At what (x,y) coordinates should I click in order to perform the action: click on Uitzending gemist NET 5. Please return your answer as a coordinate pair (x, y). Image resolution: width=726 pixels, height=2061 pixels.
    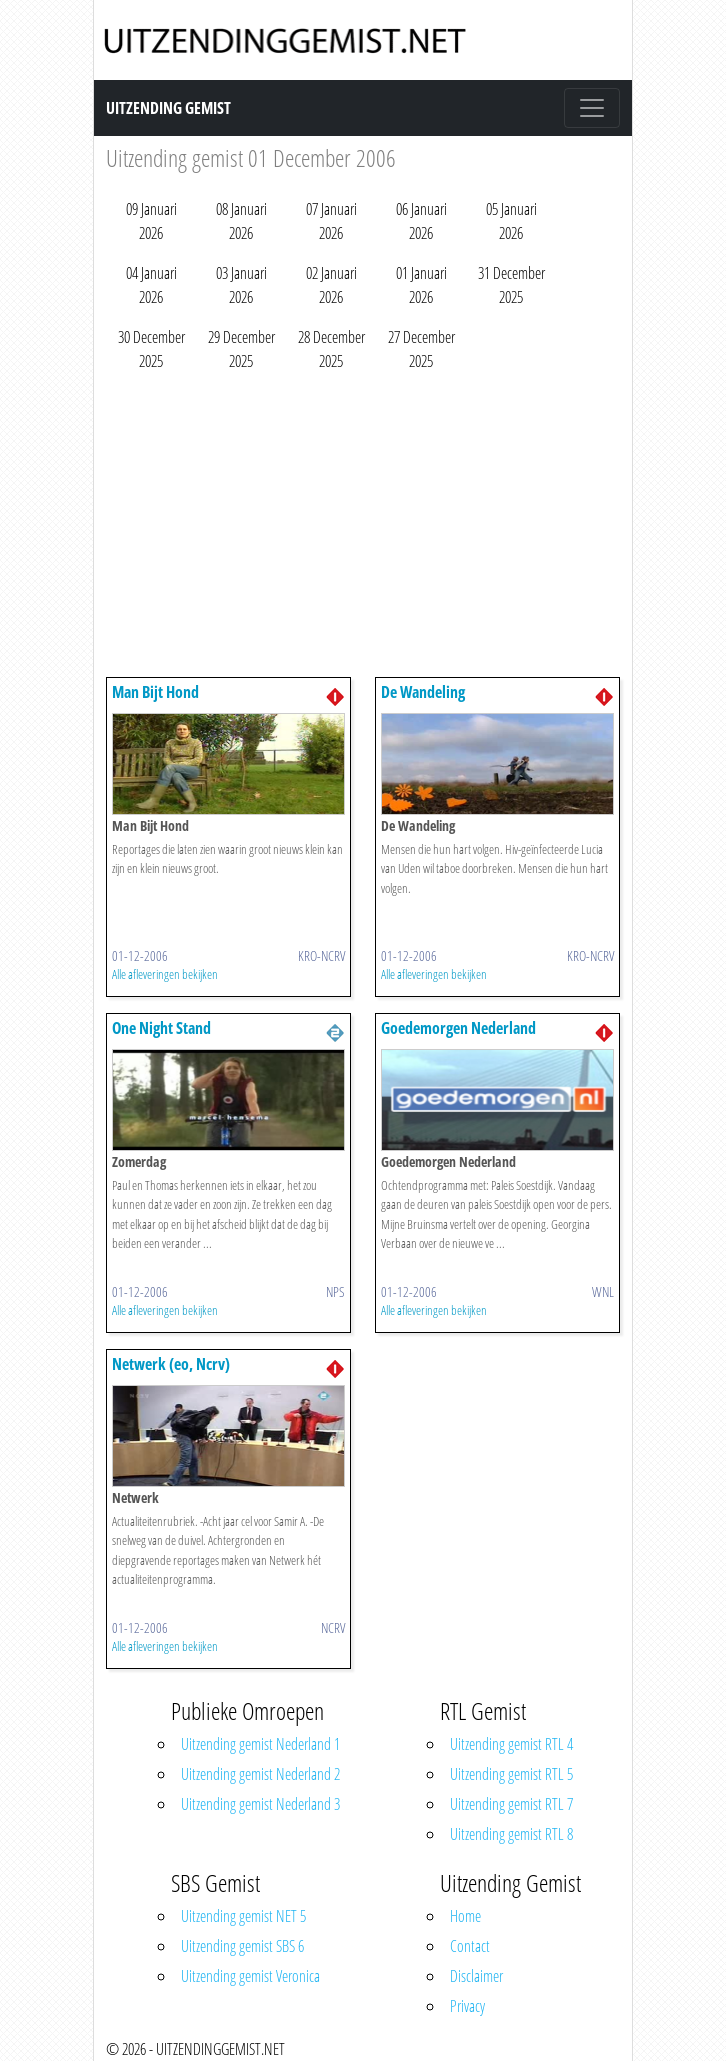
    Looking at the image, I should click on (243, 1916).